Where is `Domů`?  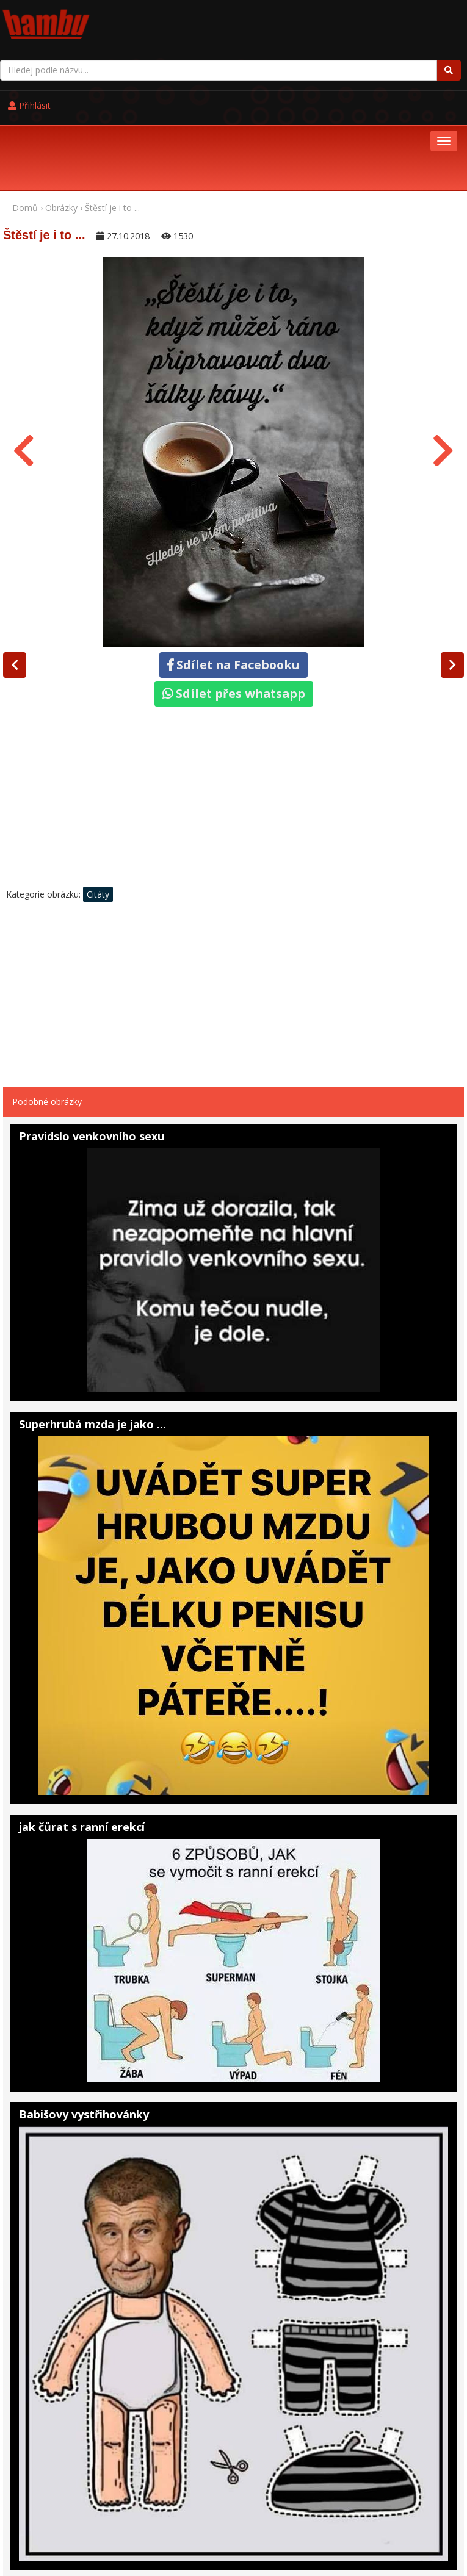 Domů is located at coordinates (25, 131).